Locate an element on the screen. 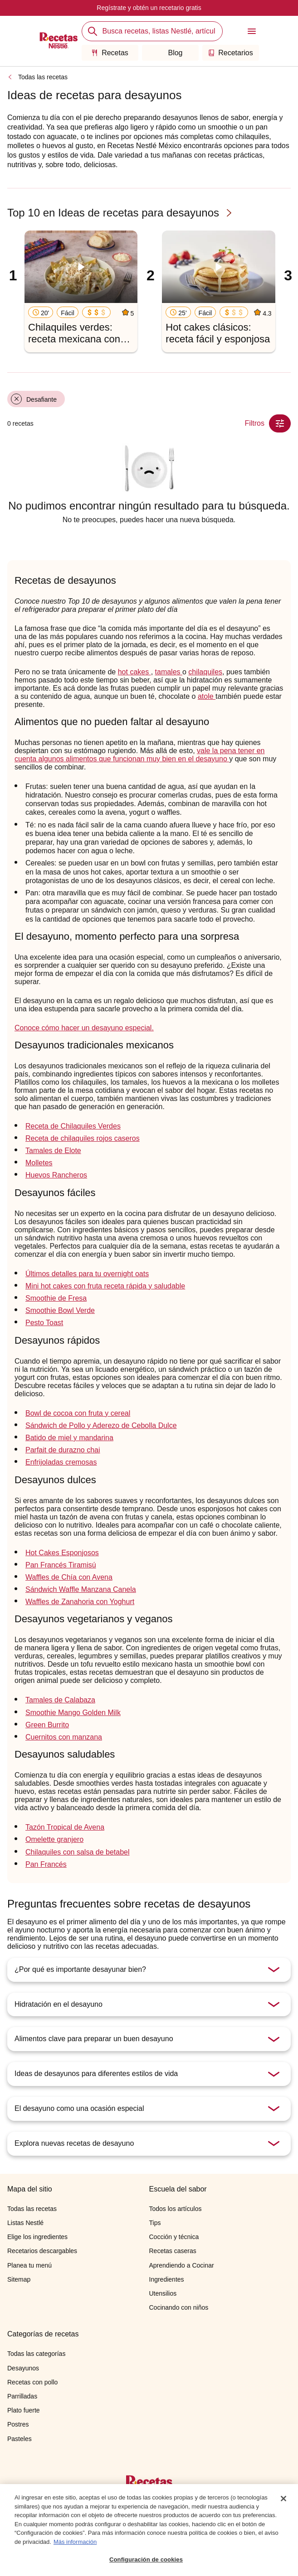  Desayunos is located at coordinates (23, 2368).